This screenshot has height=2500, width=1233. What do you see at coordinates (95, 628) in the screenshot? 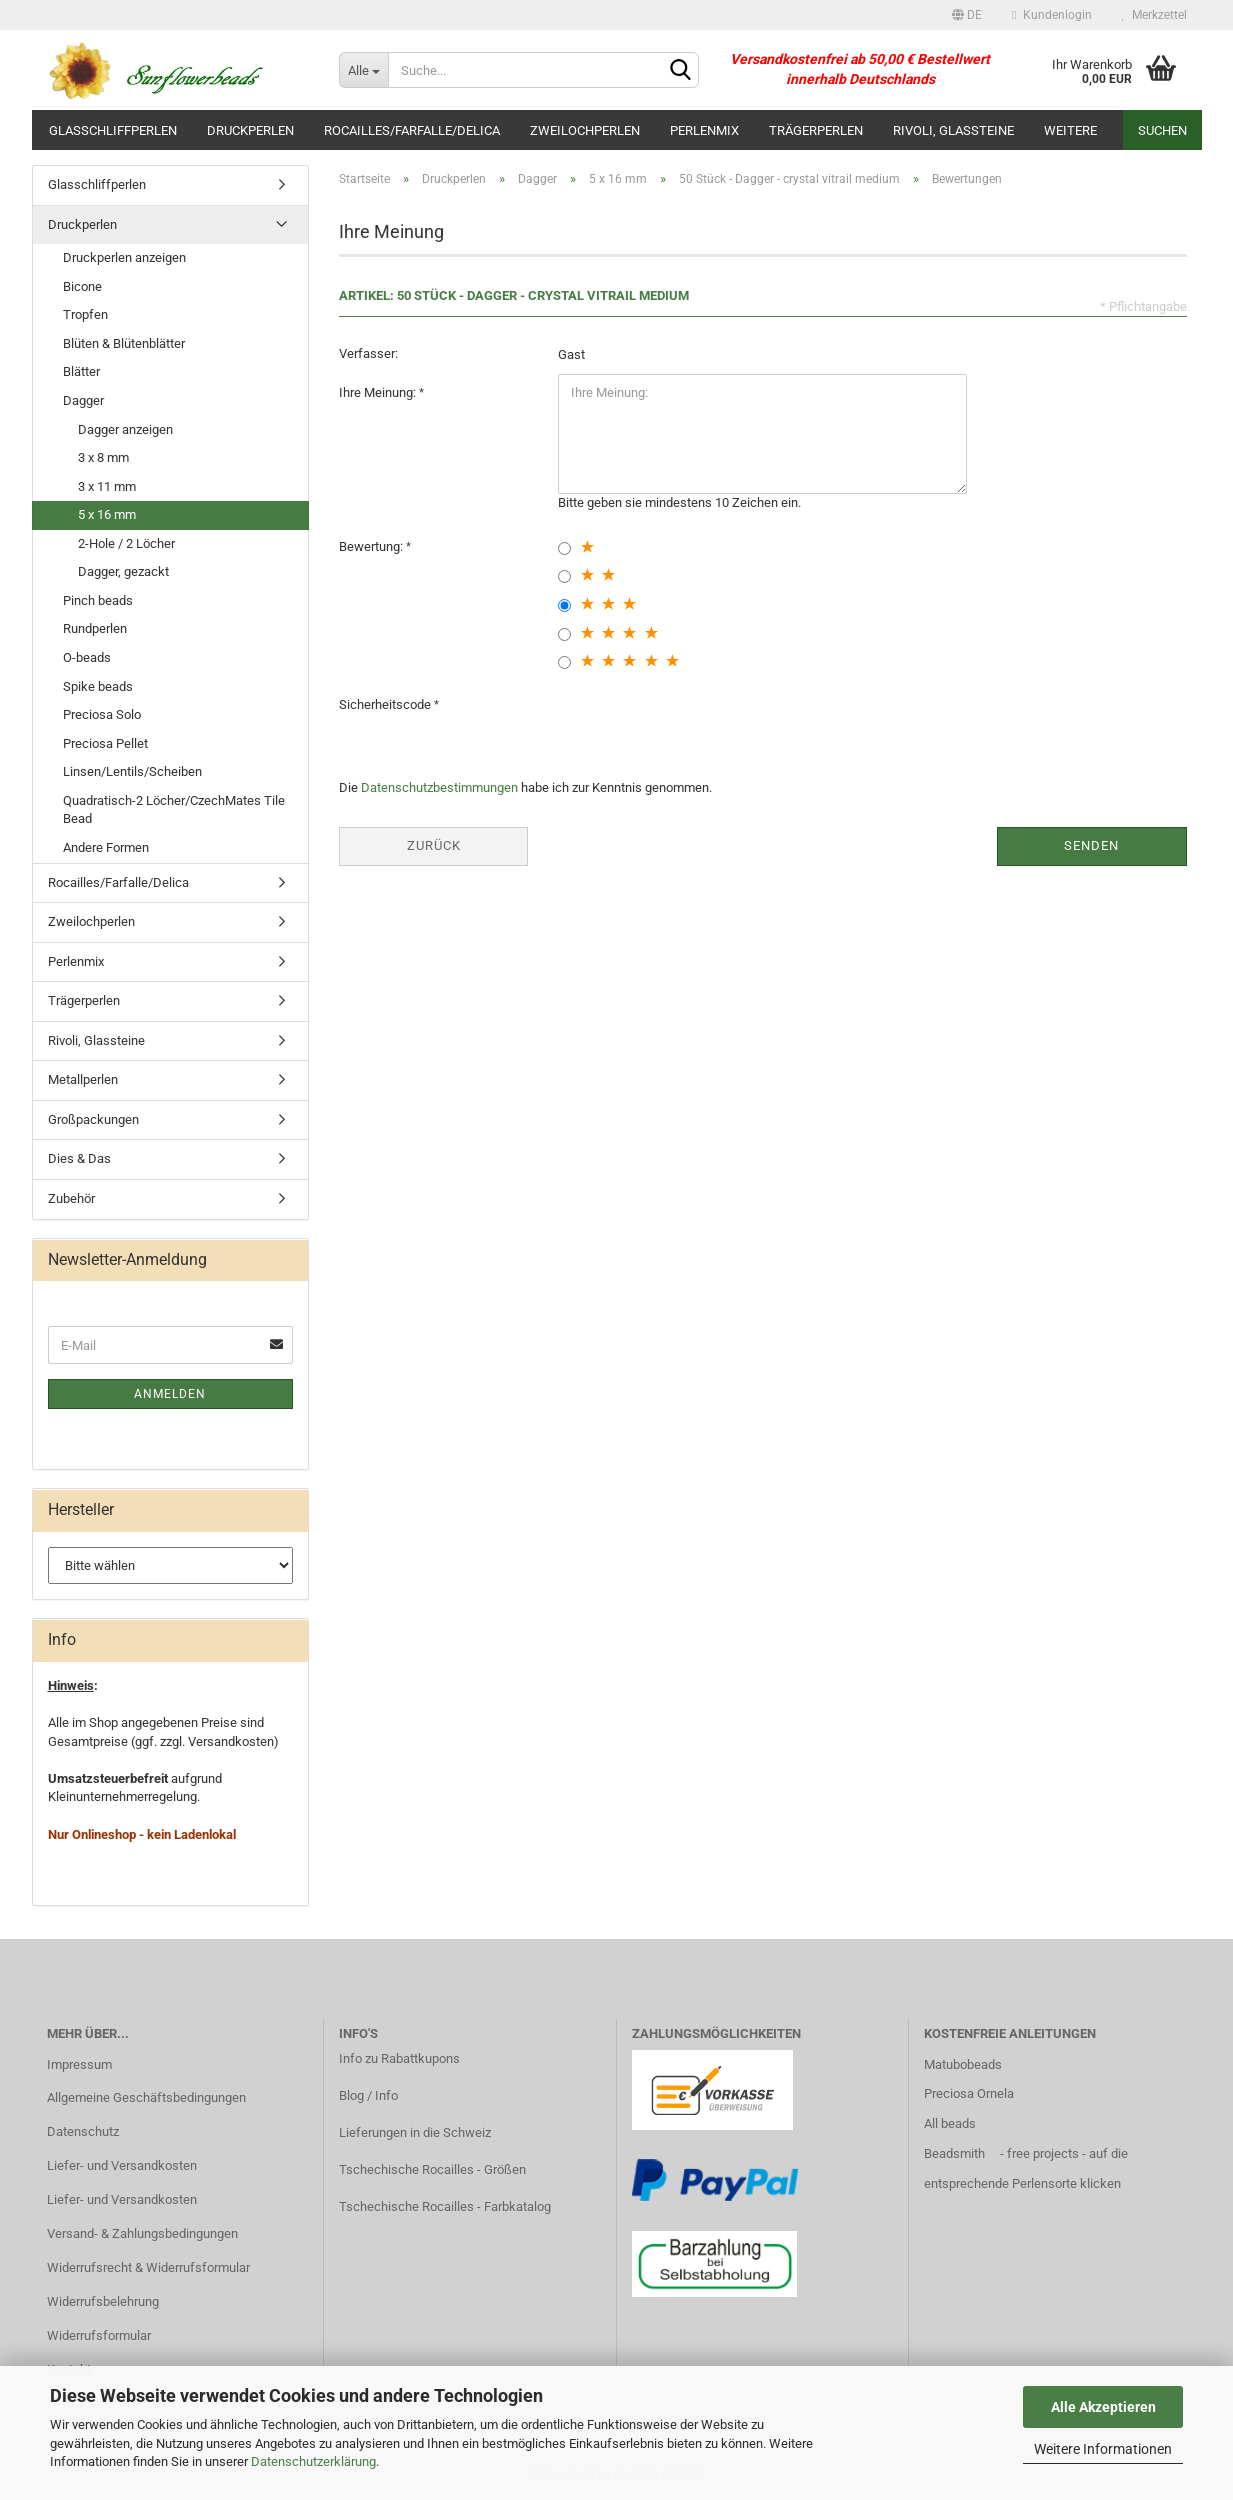
I see `Rundperlen` at bounding box center [95, 628].